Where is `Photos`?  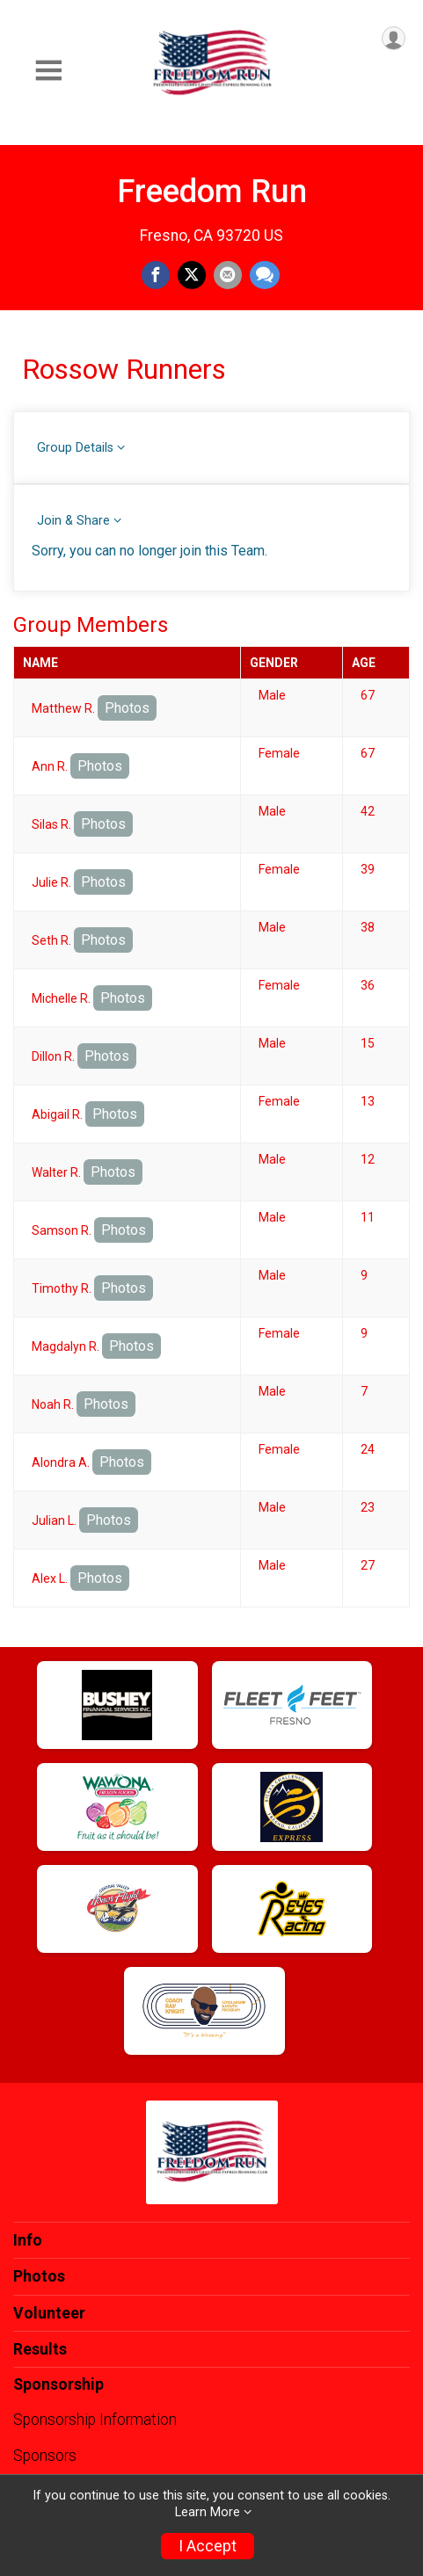 Photos is located at coordinates (127, 708).